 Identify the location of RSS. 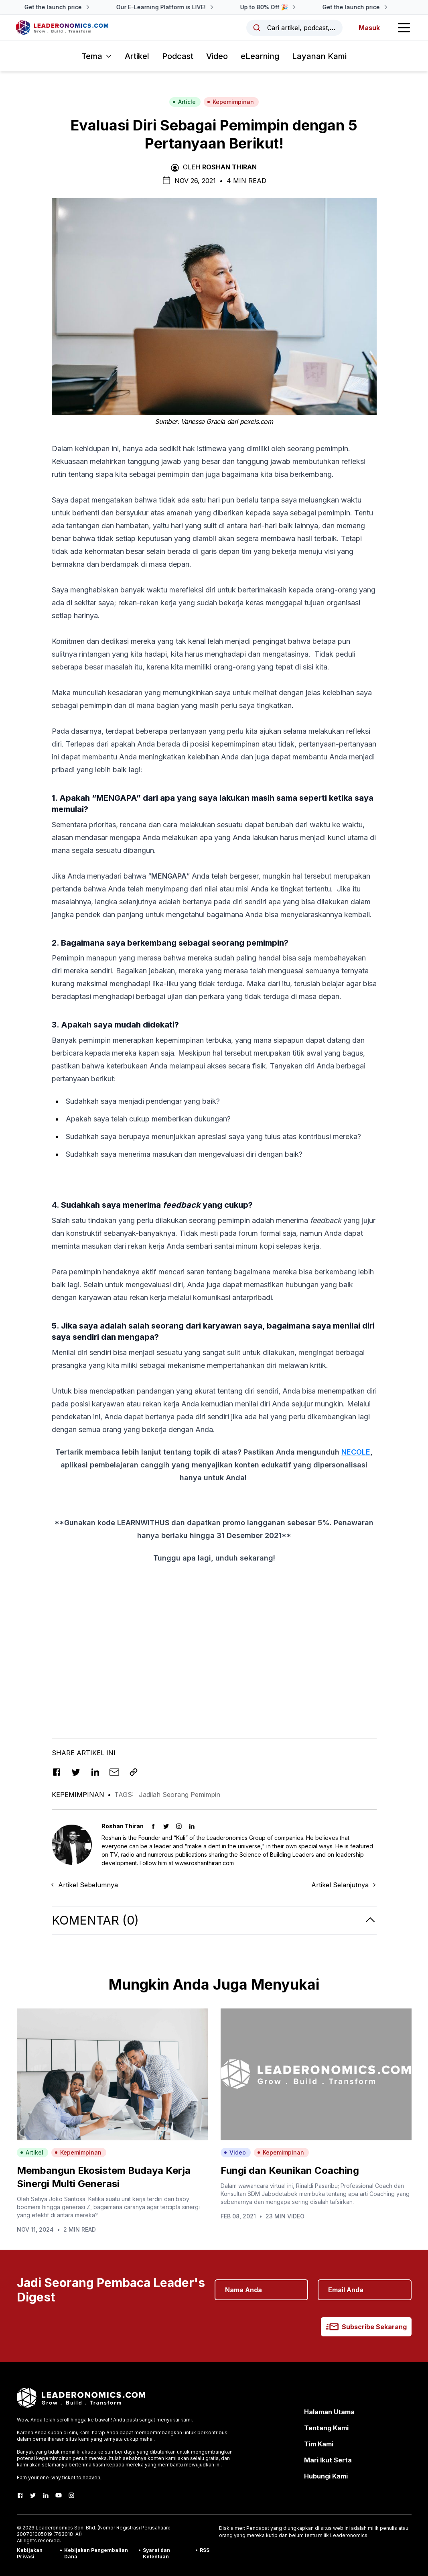
(204, 2550).